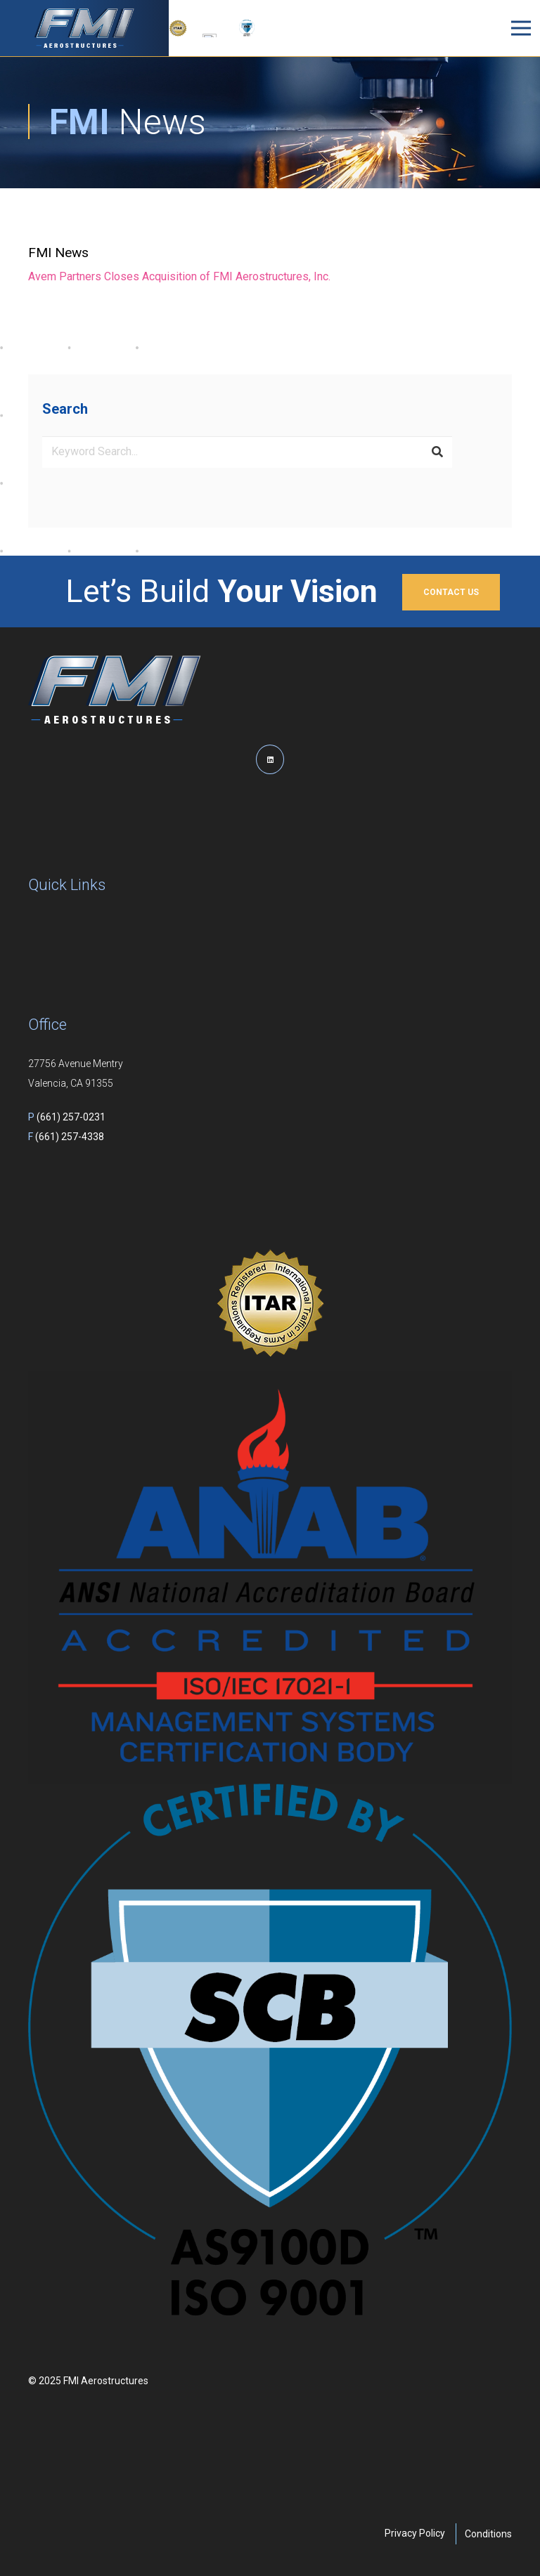 This screenshot has width=540, height=2576. What do you see at coordinates (415, 2533) in the screenshot?
I see `Privacy Policy` at bounding box center [415, 2533].